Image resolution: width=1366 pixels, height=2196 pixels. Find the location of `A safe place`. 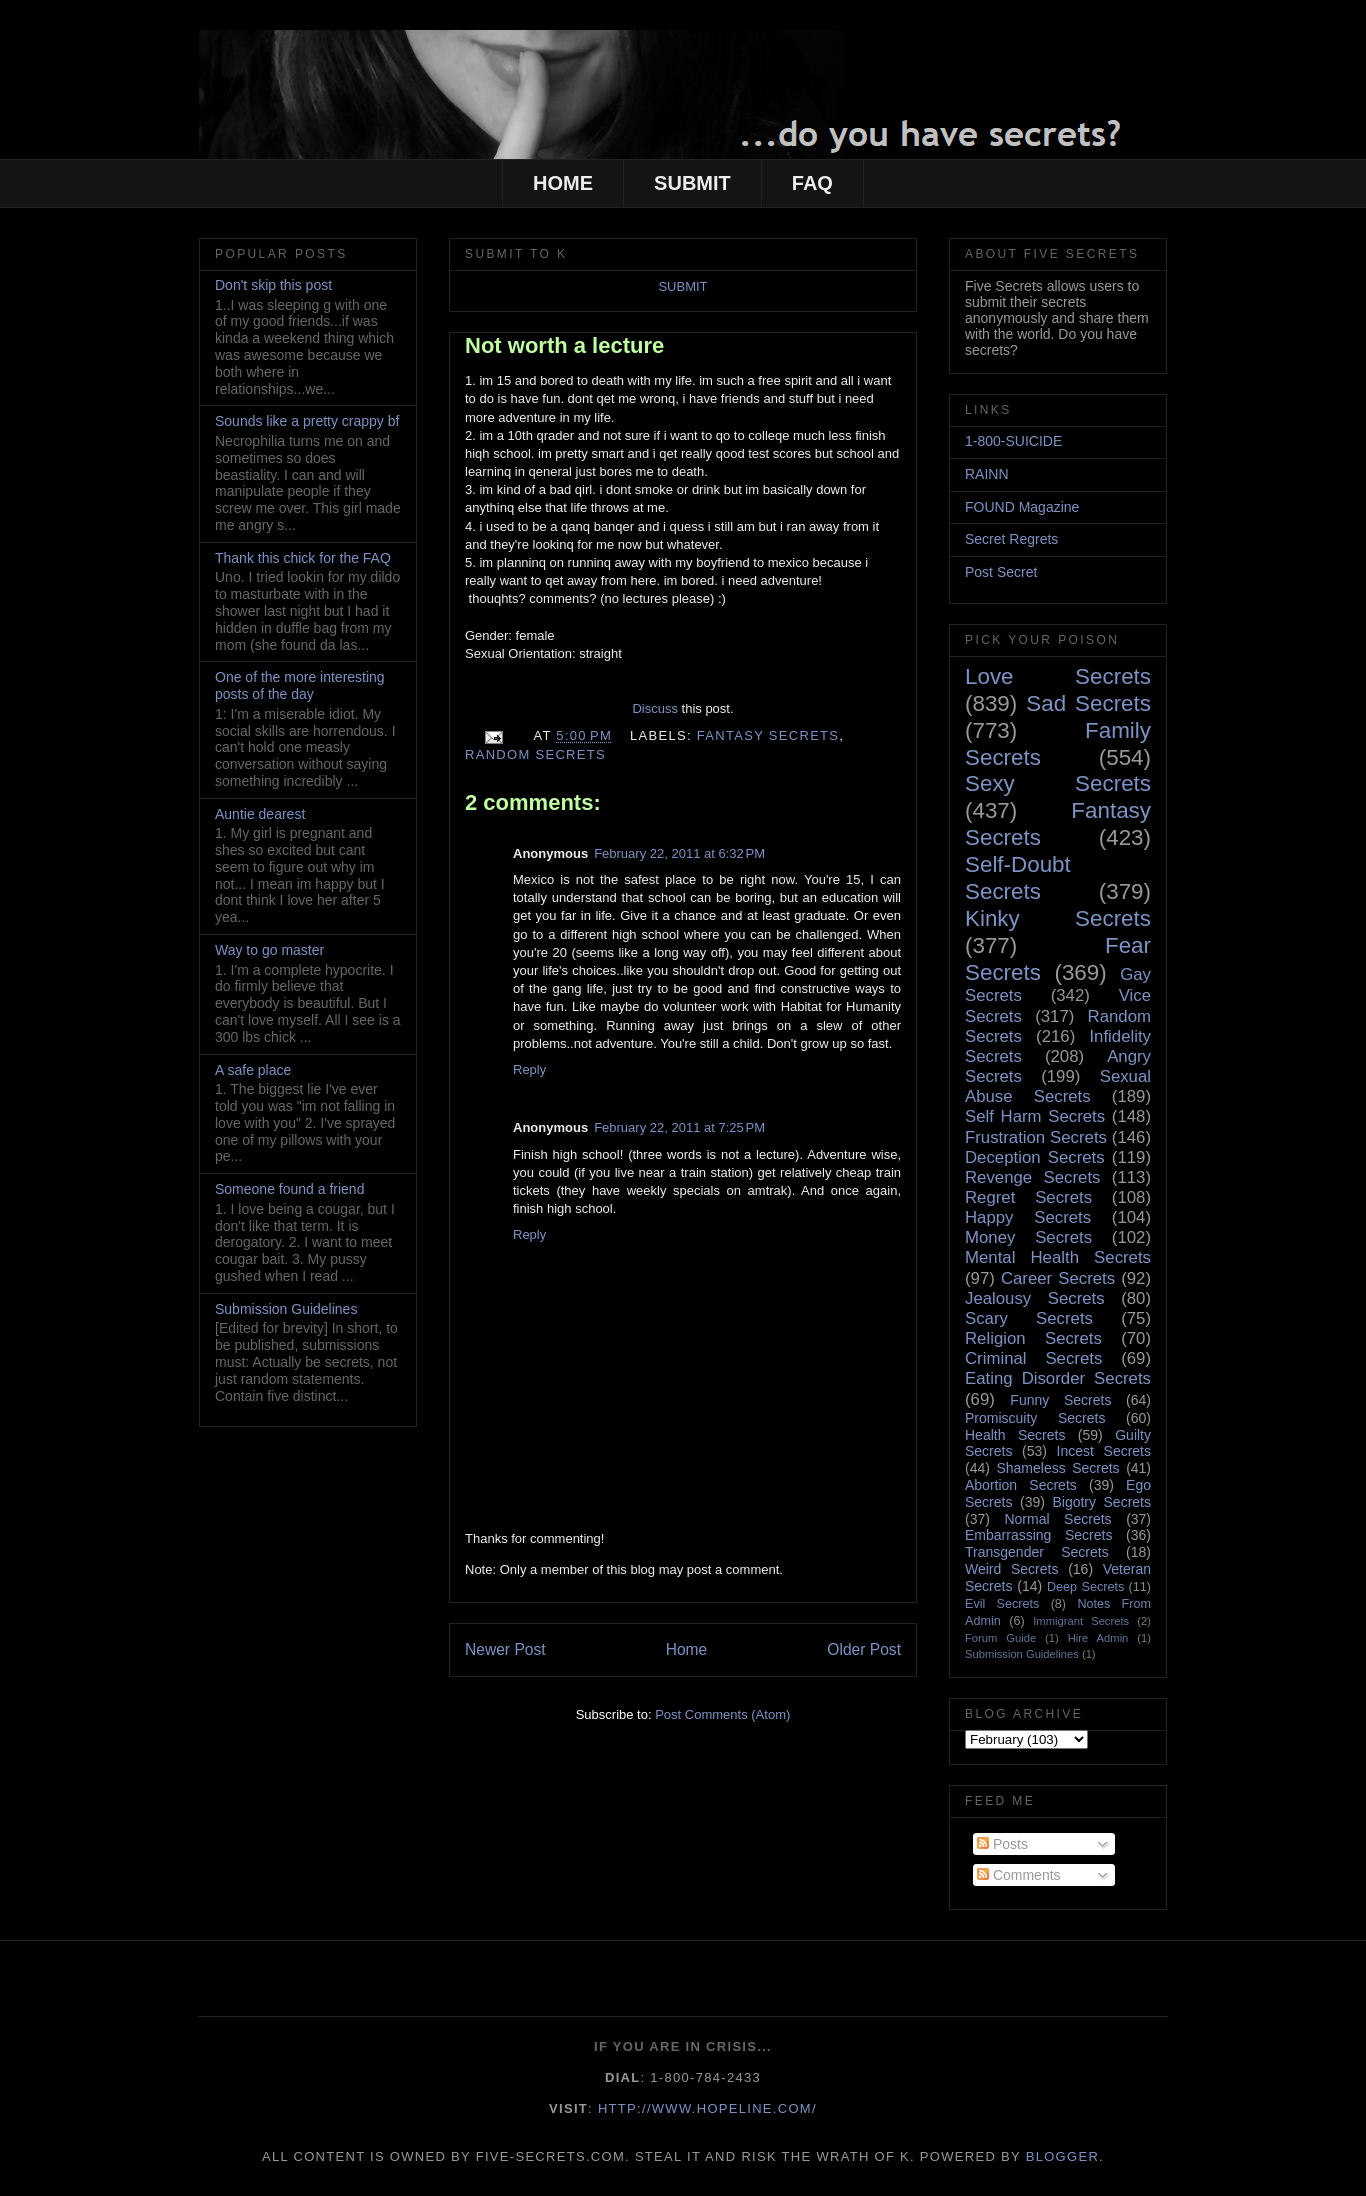

A safe place is located at coordinates (253, 1070).